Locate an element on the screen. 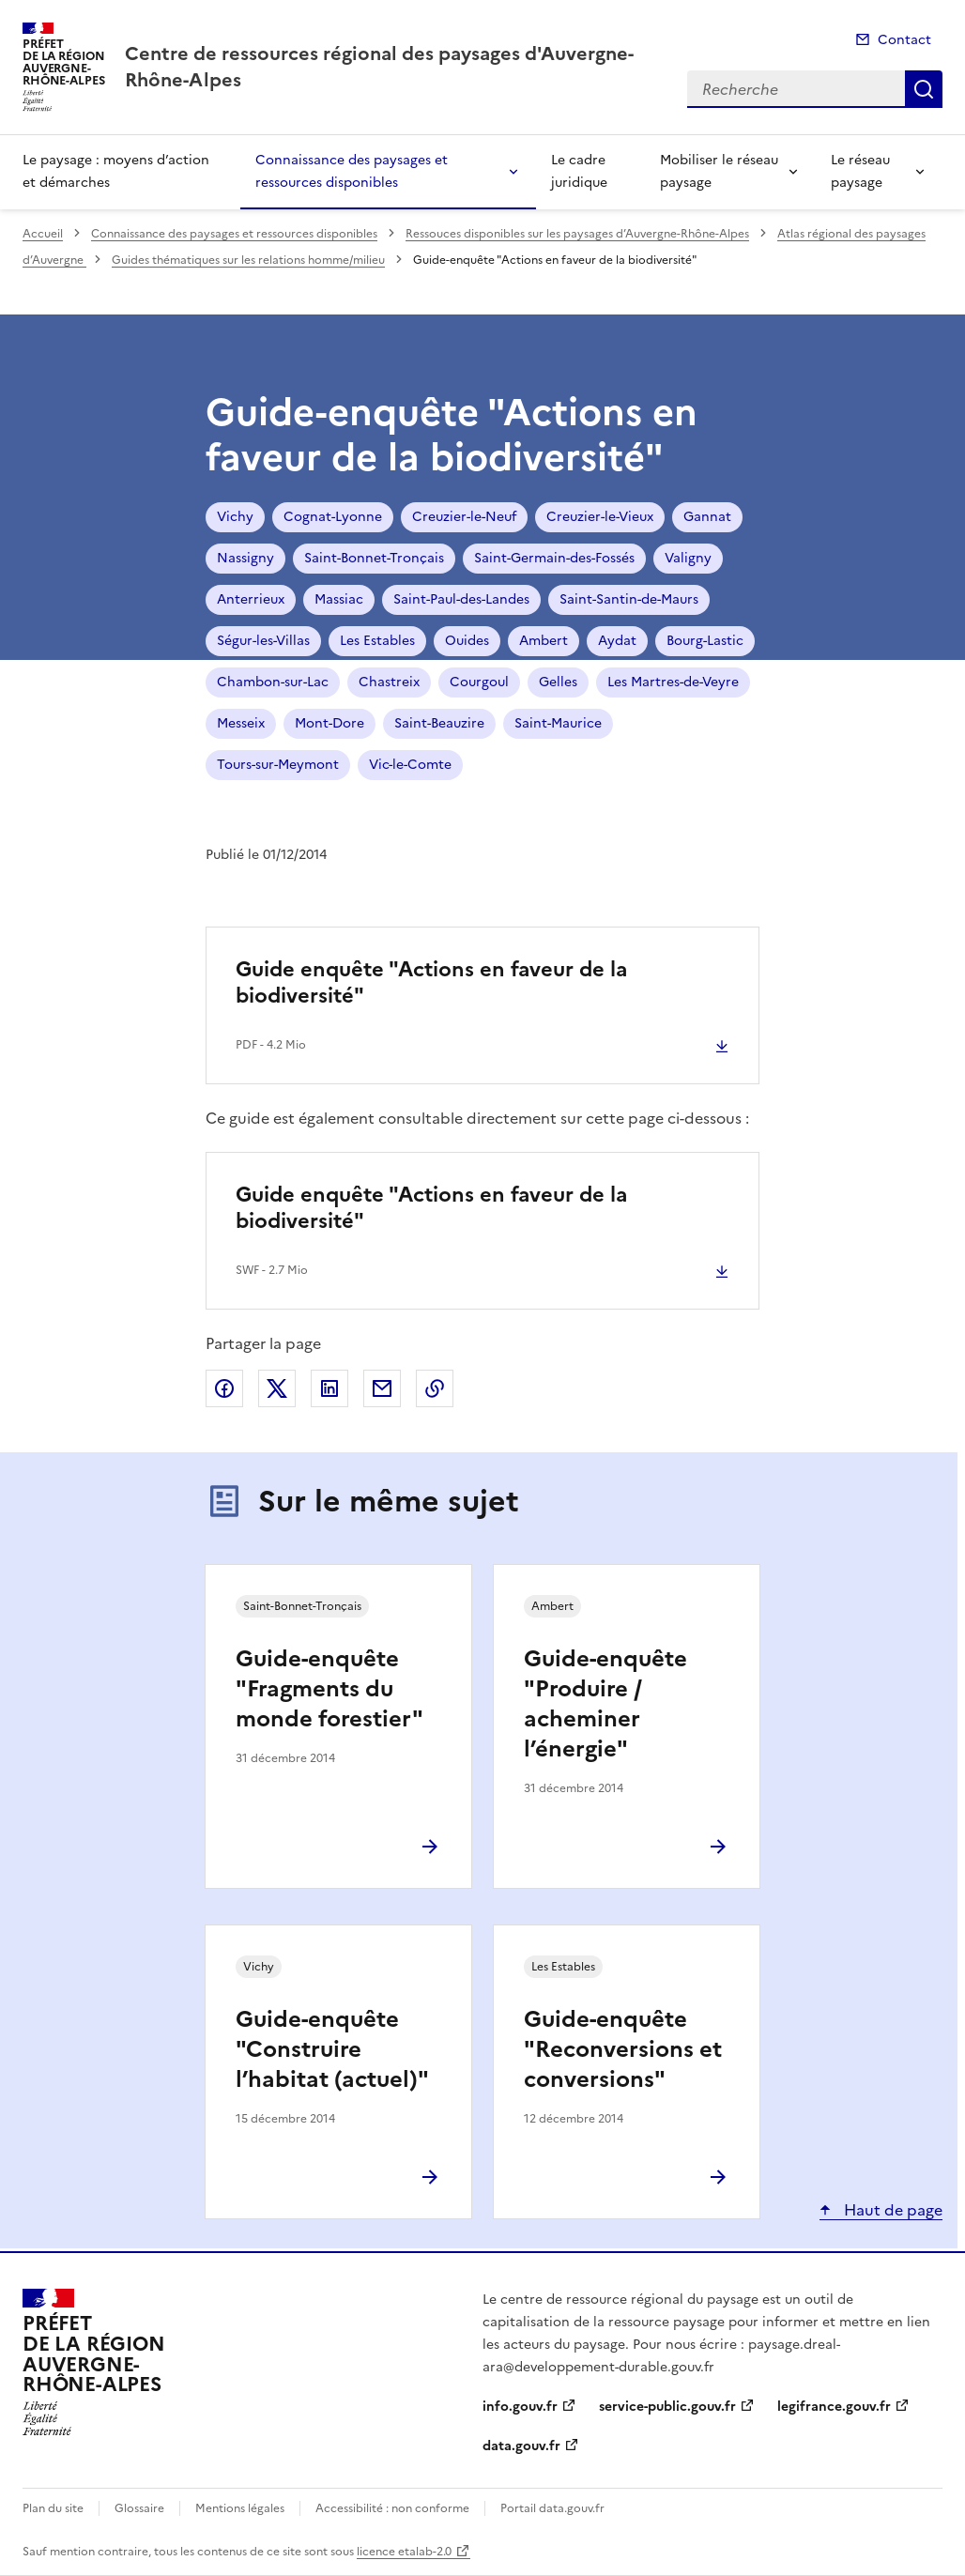  Saint-Beauzire is located at coordinates (439, 723).